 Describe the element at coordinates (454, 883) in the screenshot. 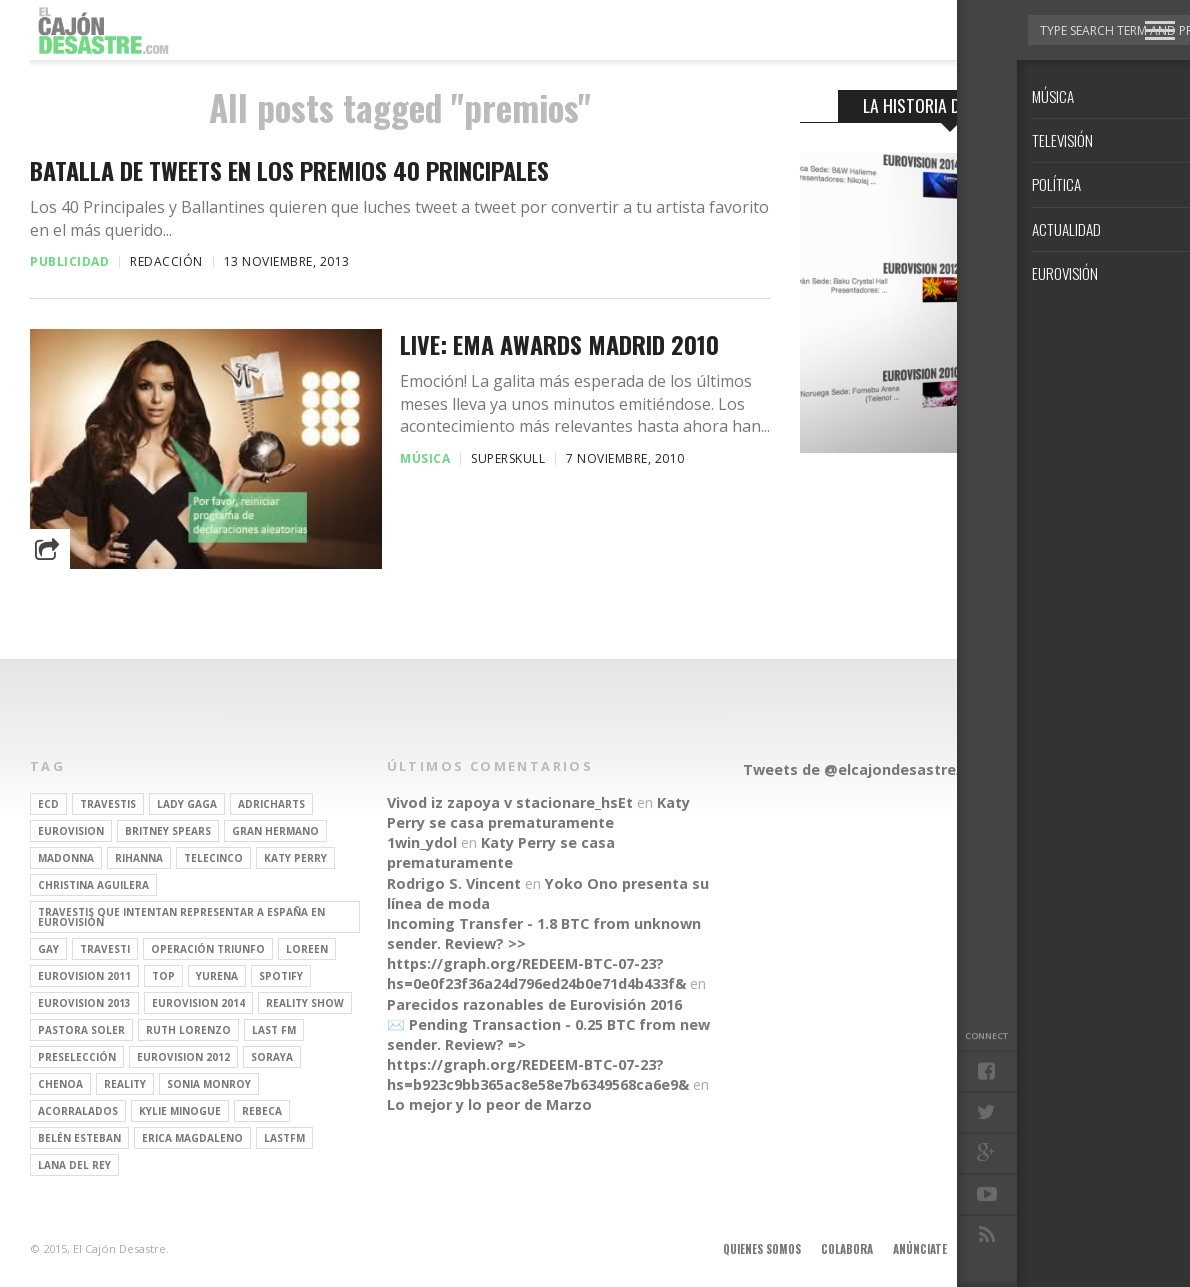

I see `Rodrigo S. Vincent` at that location.